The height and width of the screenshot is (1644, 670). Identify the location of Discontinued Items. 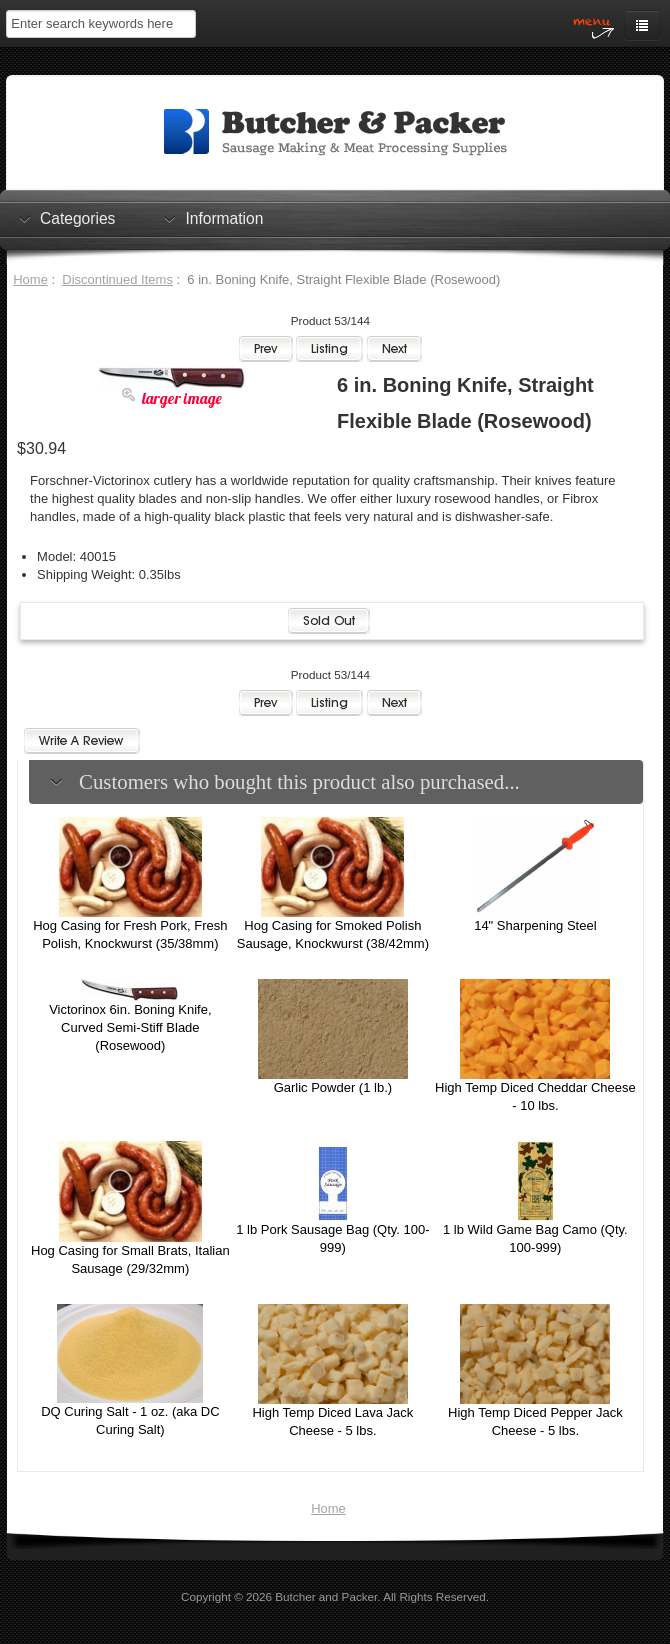
(117, 279).